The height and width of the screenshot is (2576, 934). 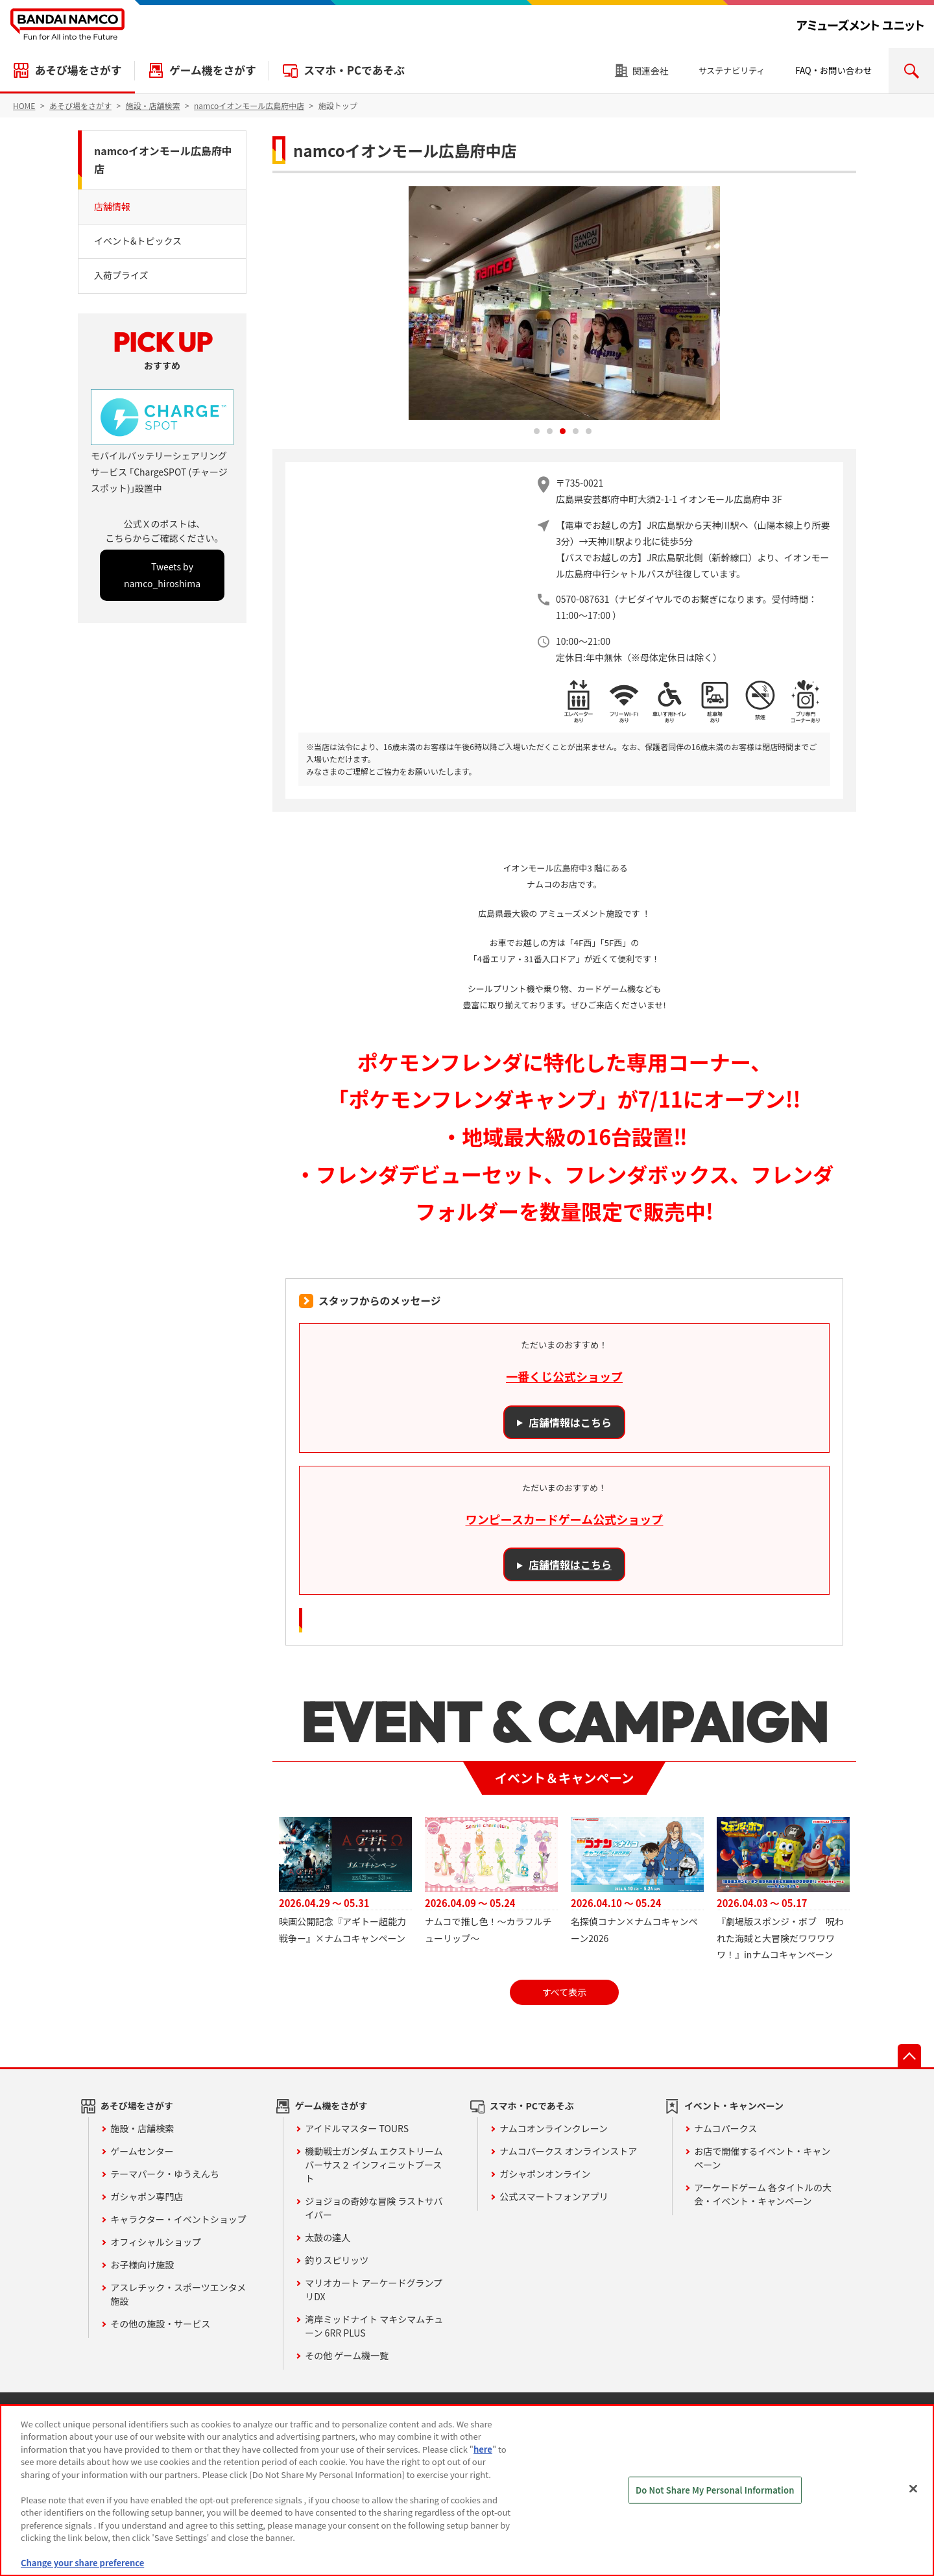 I want to click on ナムコパークス オンラインストア, so click(x=568, y=2151).